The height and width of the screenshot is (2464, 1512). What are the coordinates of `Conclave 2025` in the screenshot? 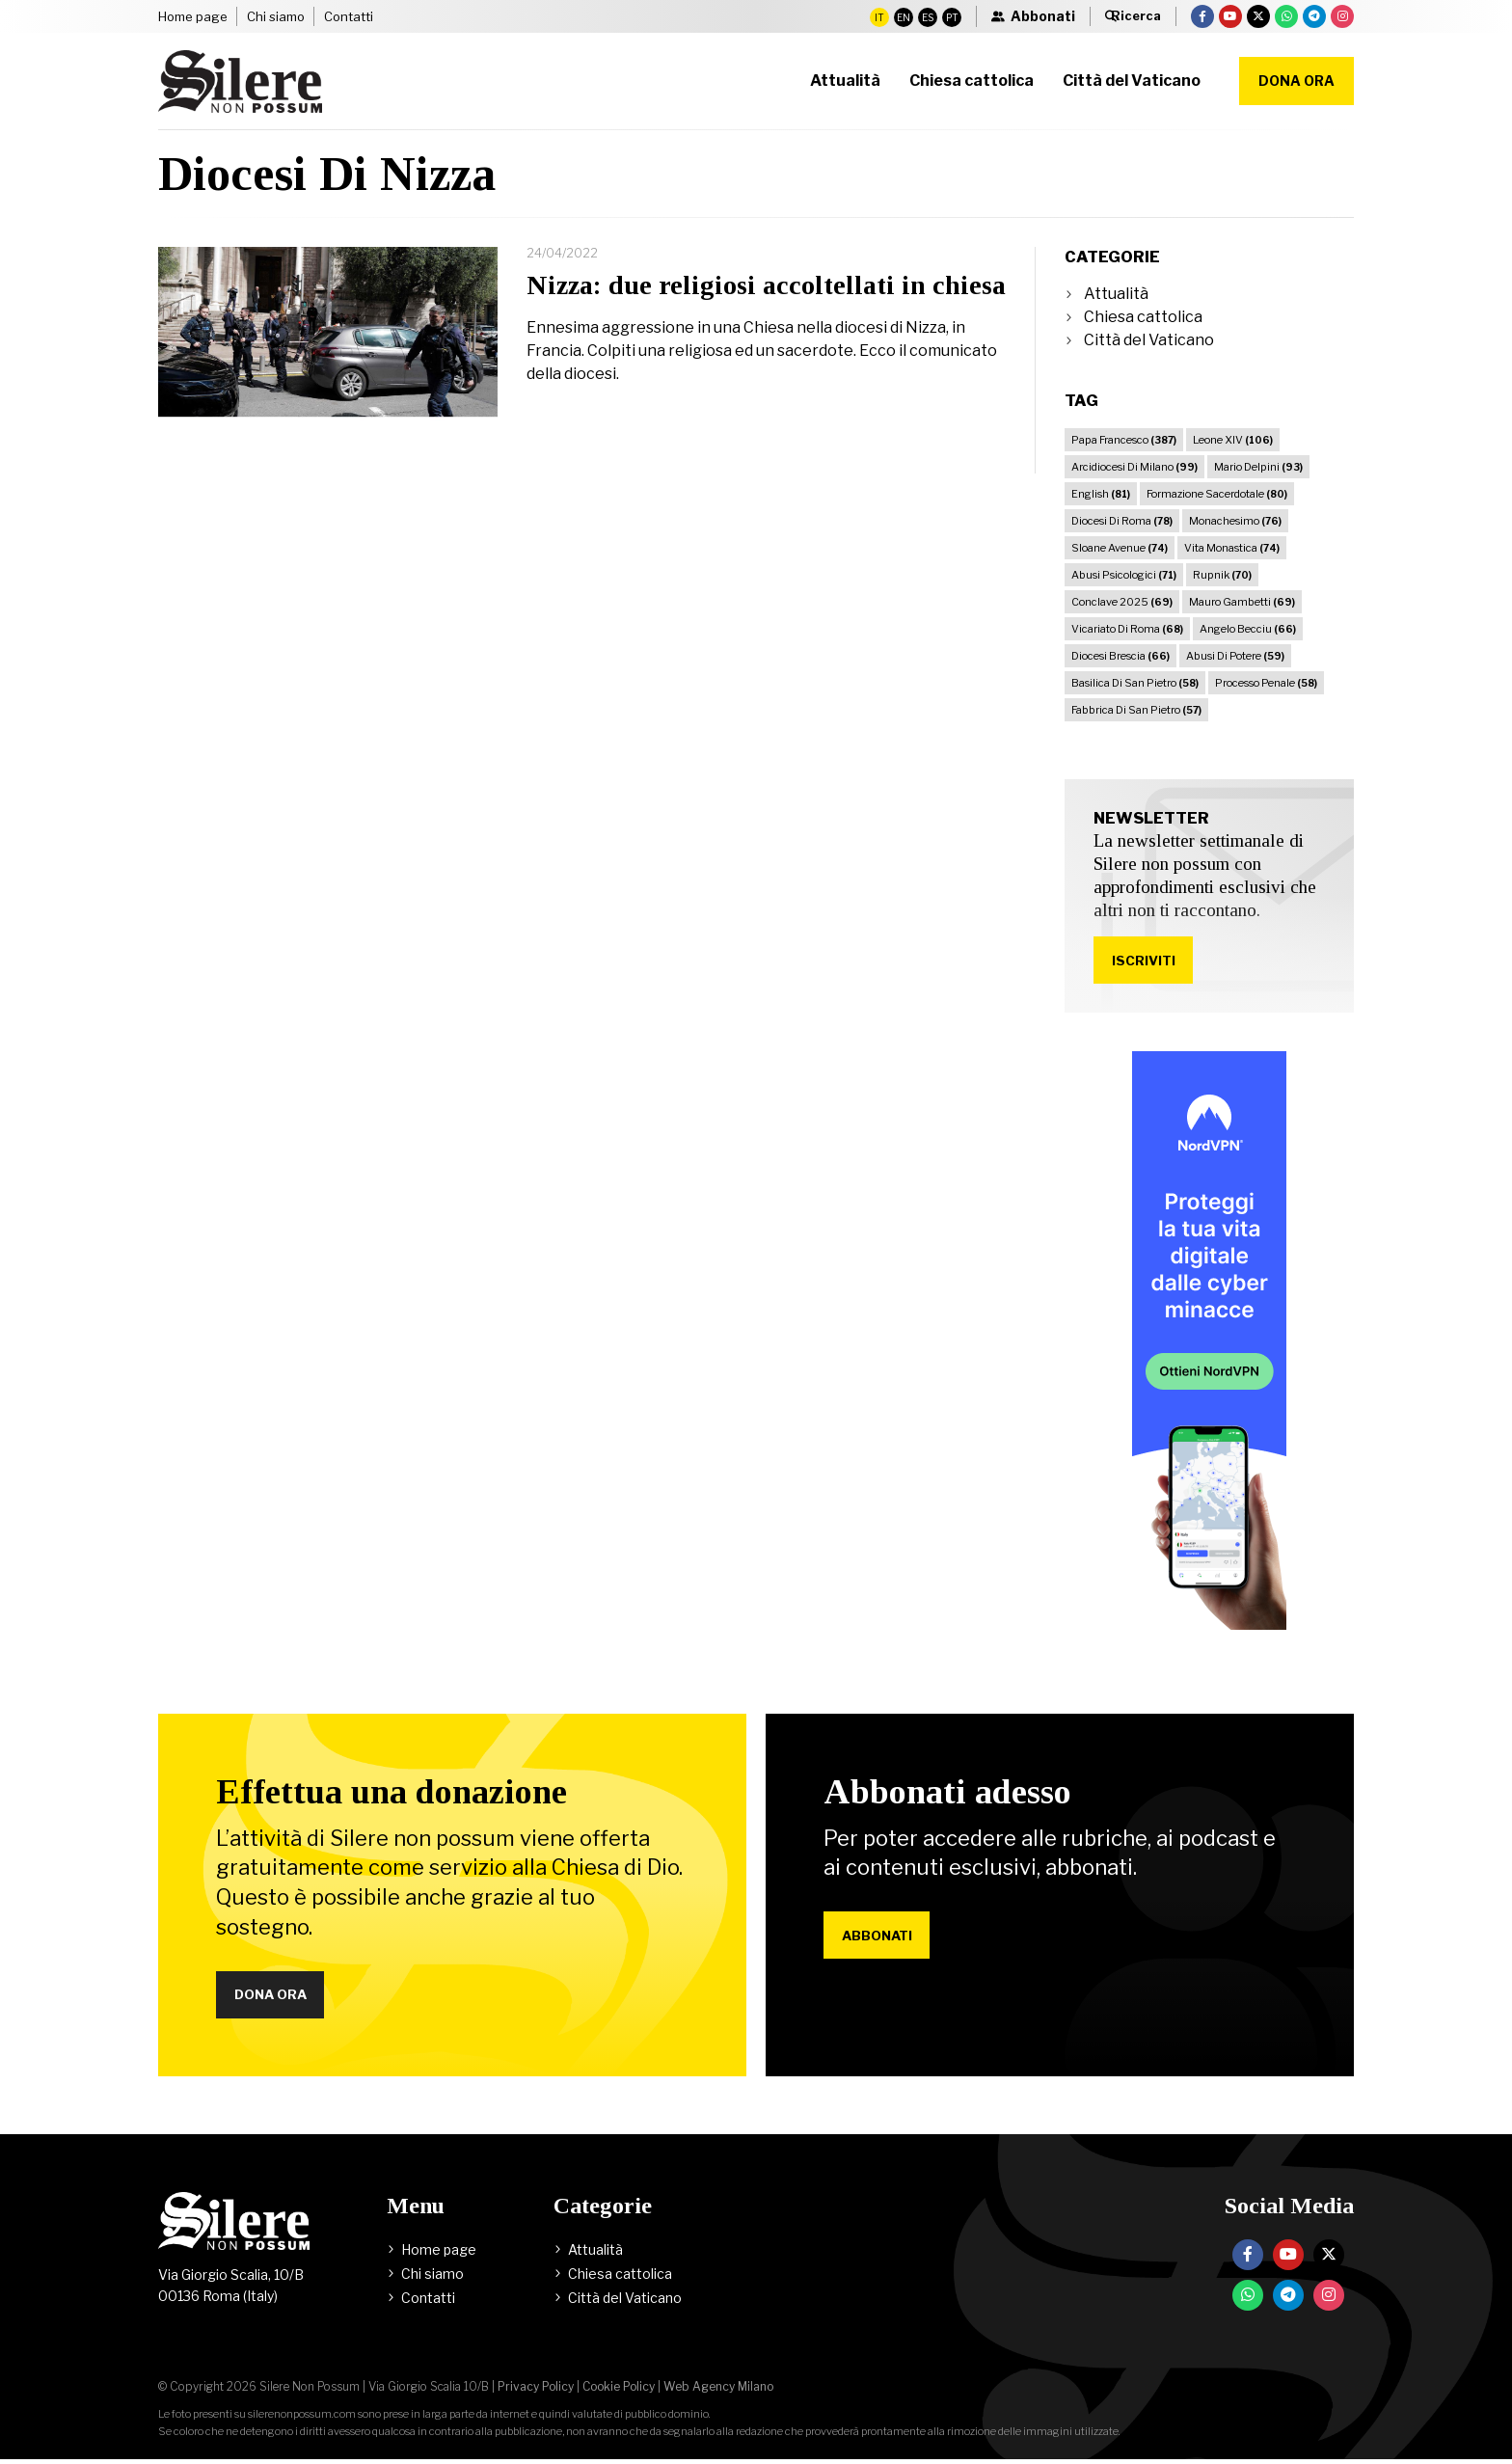 It's located at (1122, 602).